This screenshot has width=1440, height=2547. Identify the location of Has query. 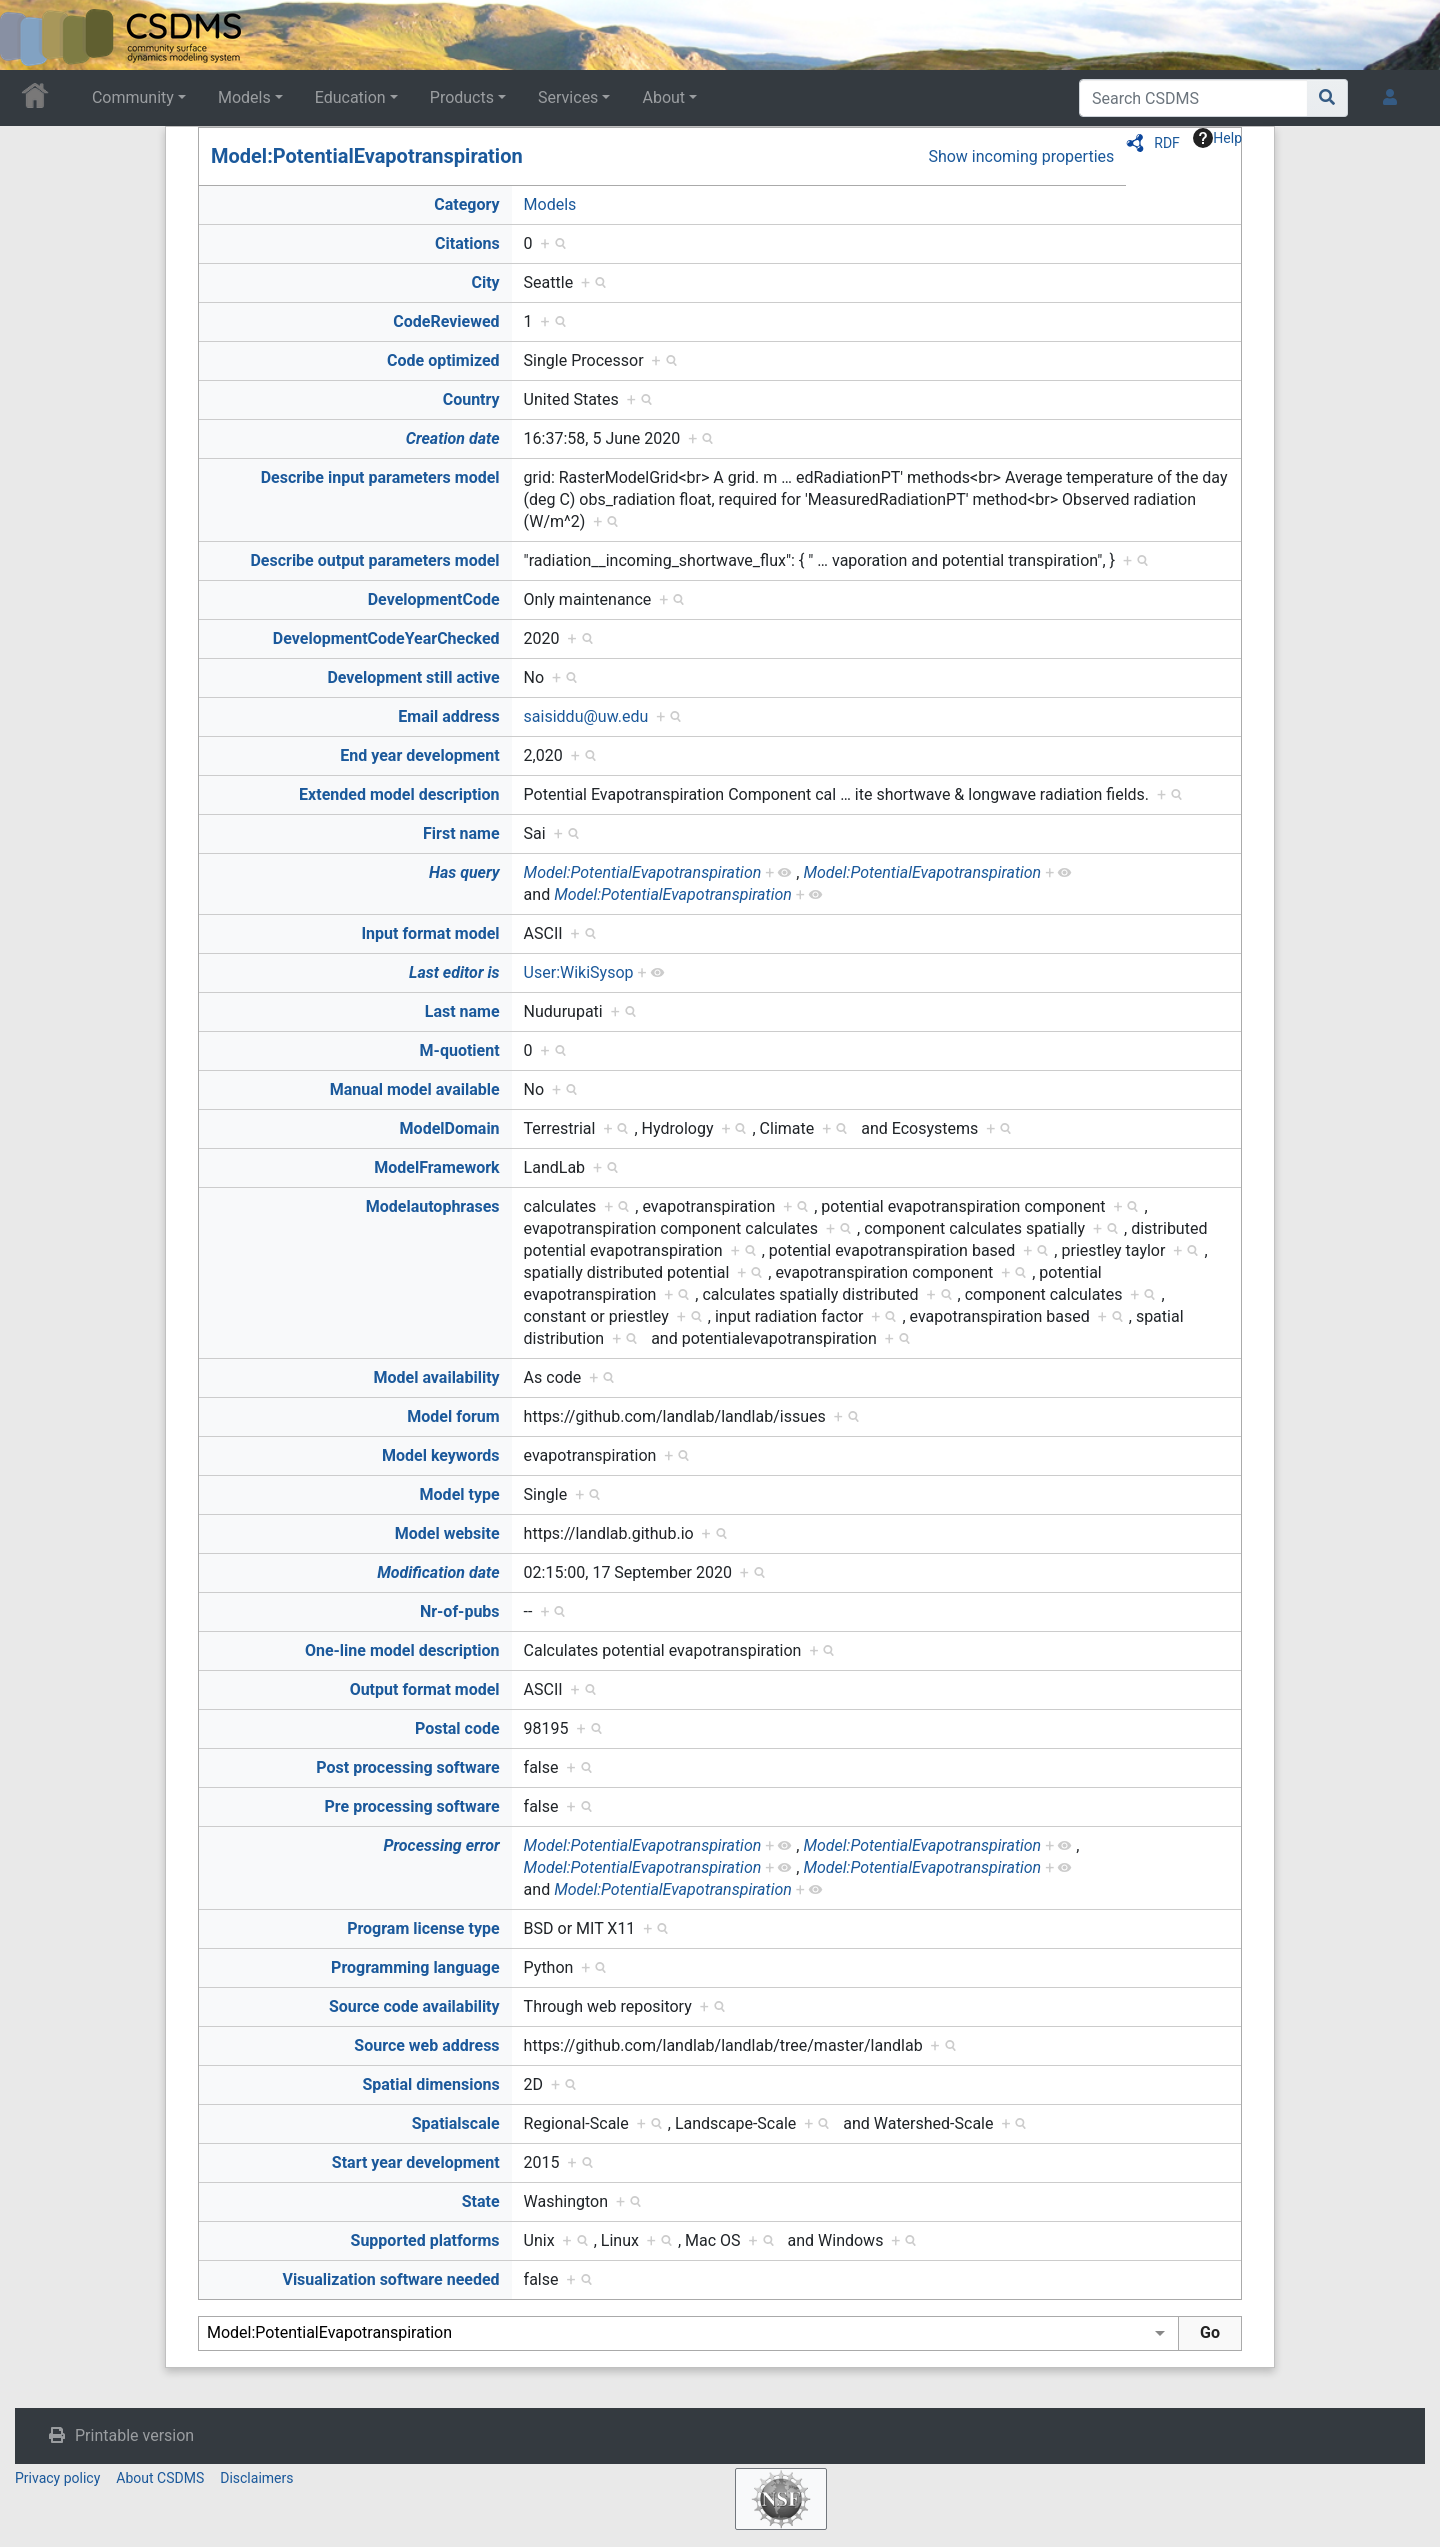
(464, 872).